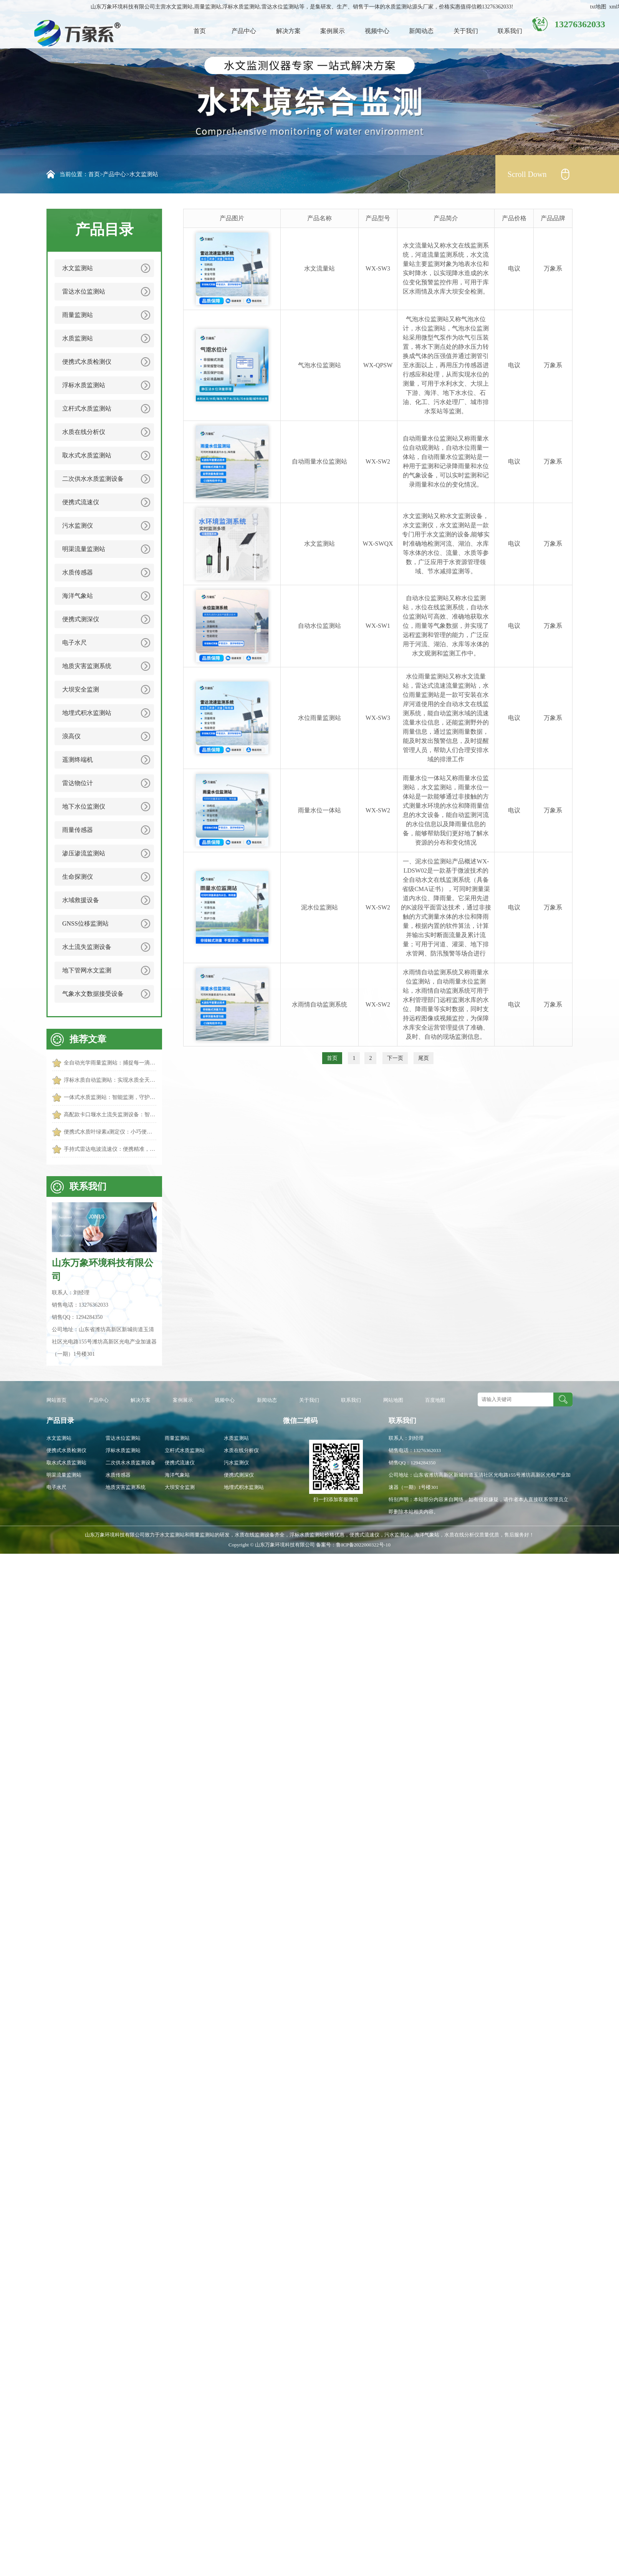 This screenshot has height=2576, width=619. What do you see at coordinates (56, 1400) in the screenshot?
I see `网站首页` at bounding box center [56, 1400].